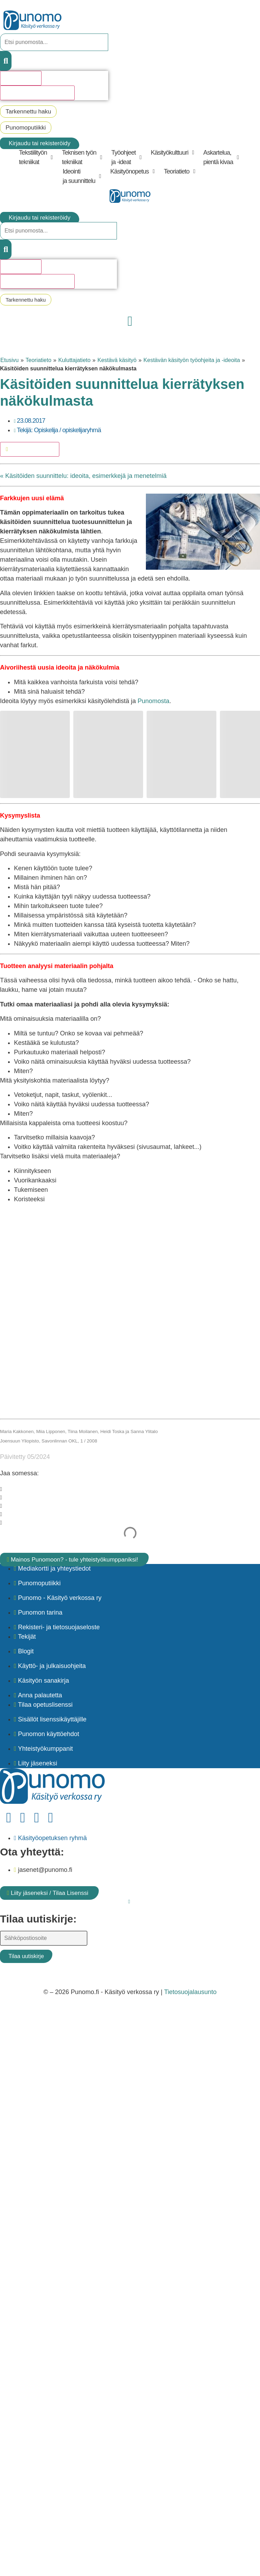  I want to click on [button], so click(36, 157).